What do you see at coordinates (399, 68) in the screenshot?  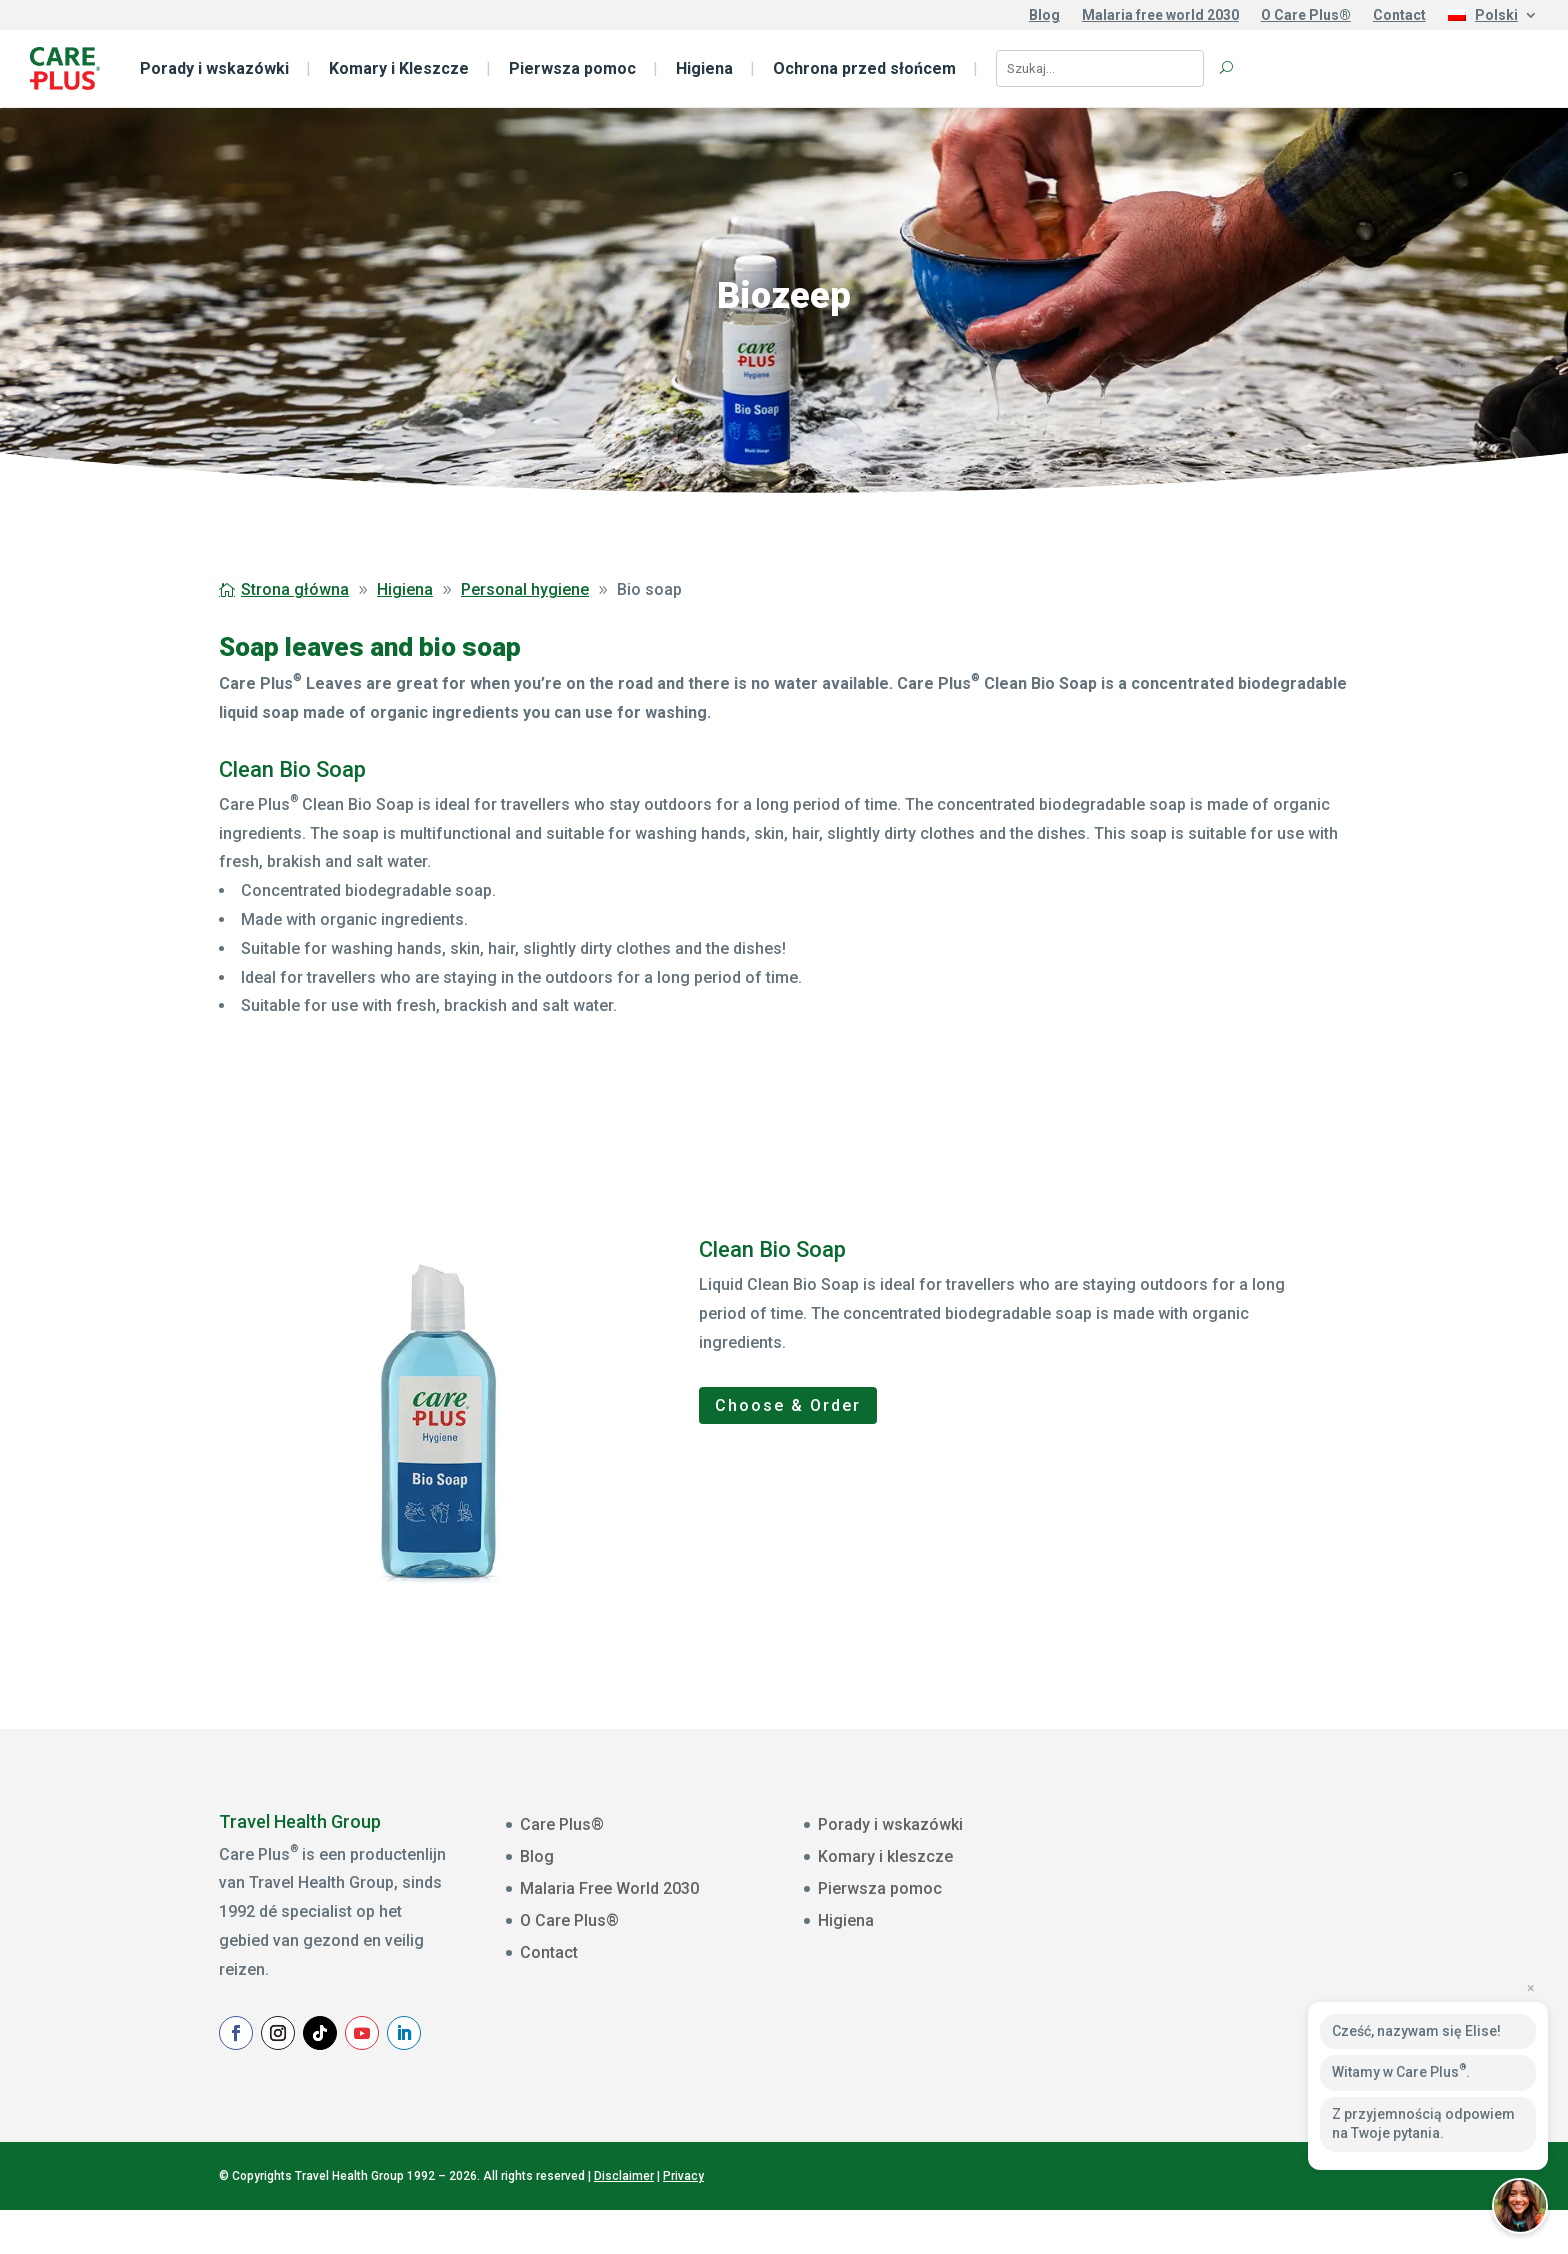 I see `Komary i Kleszcze` at bounding box center [399, 68].